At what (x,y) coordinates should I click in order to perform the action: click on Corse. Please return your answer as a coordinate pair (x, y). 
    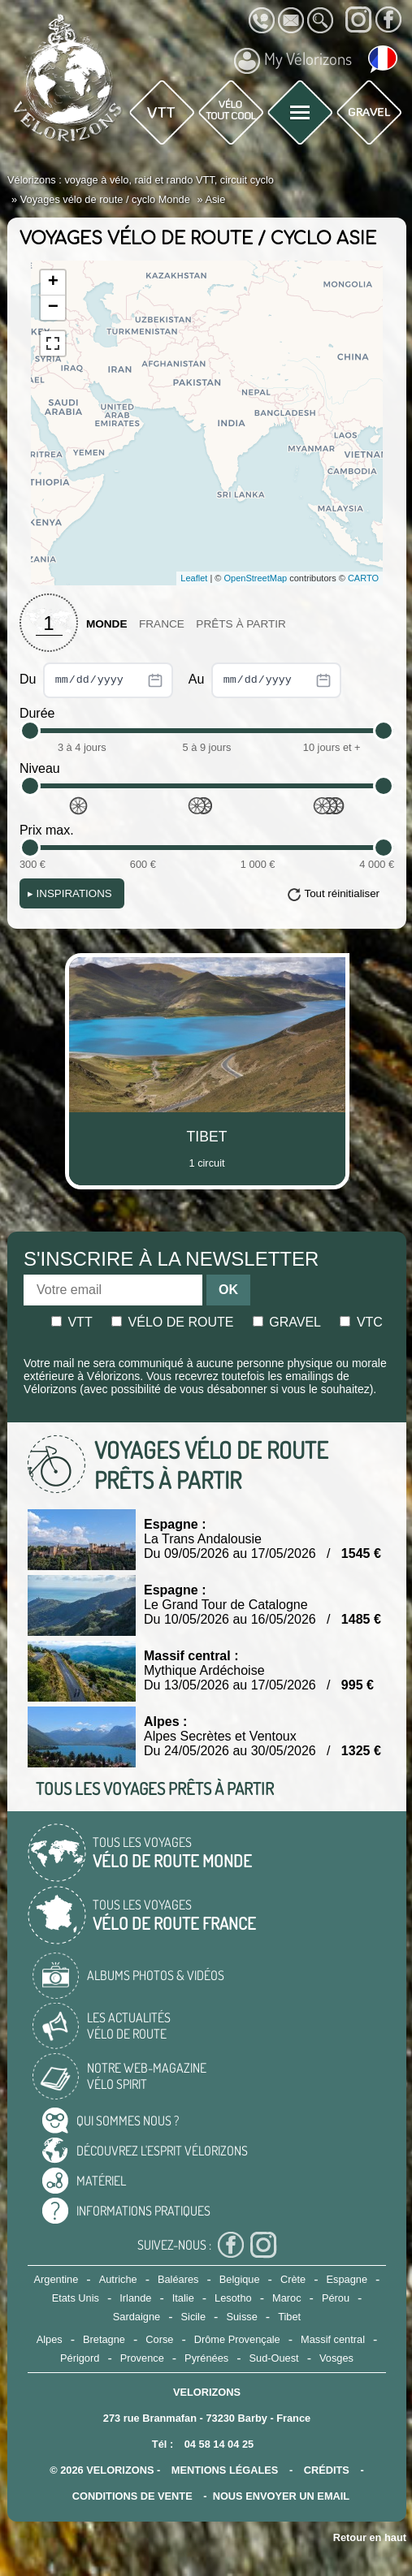
    Looking at the image, I should click on (159, 2339).